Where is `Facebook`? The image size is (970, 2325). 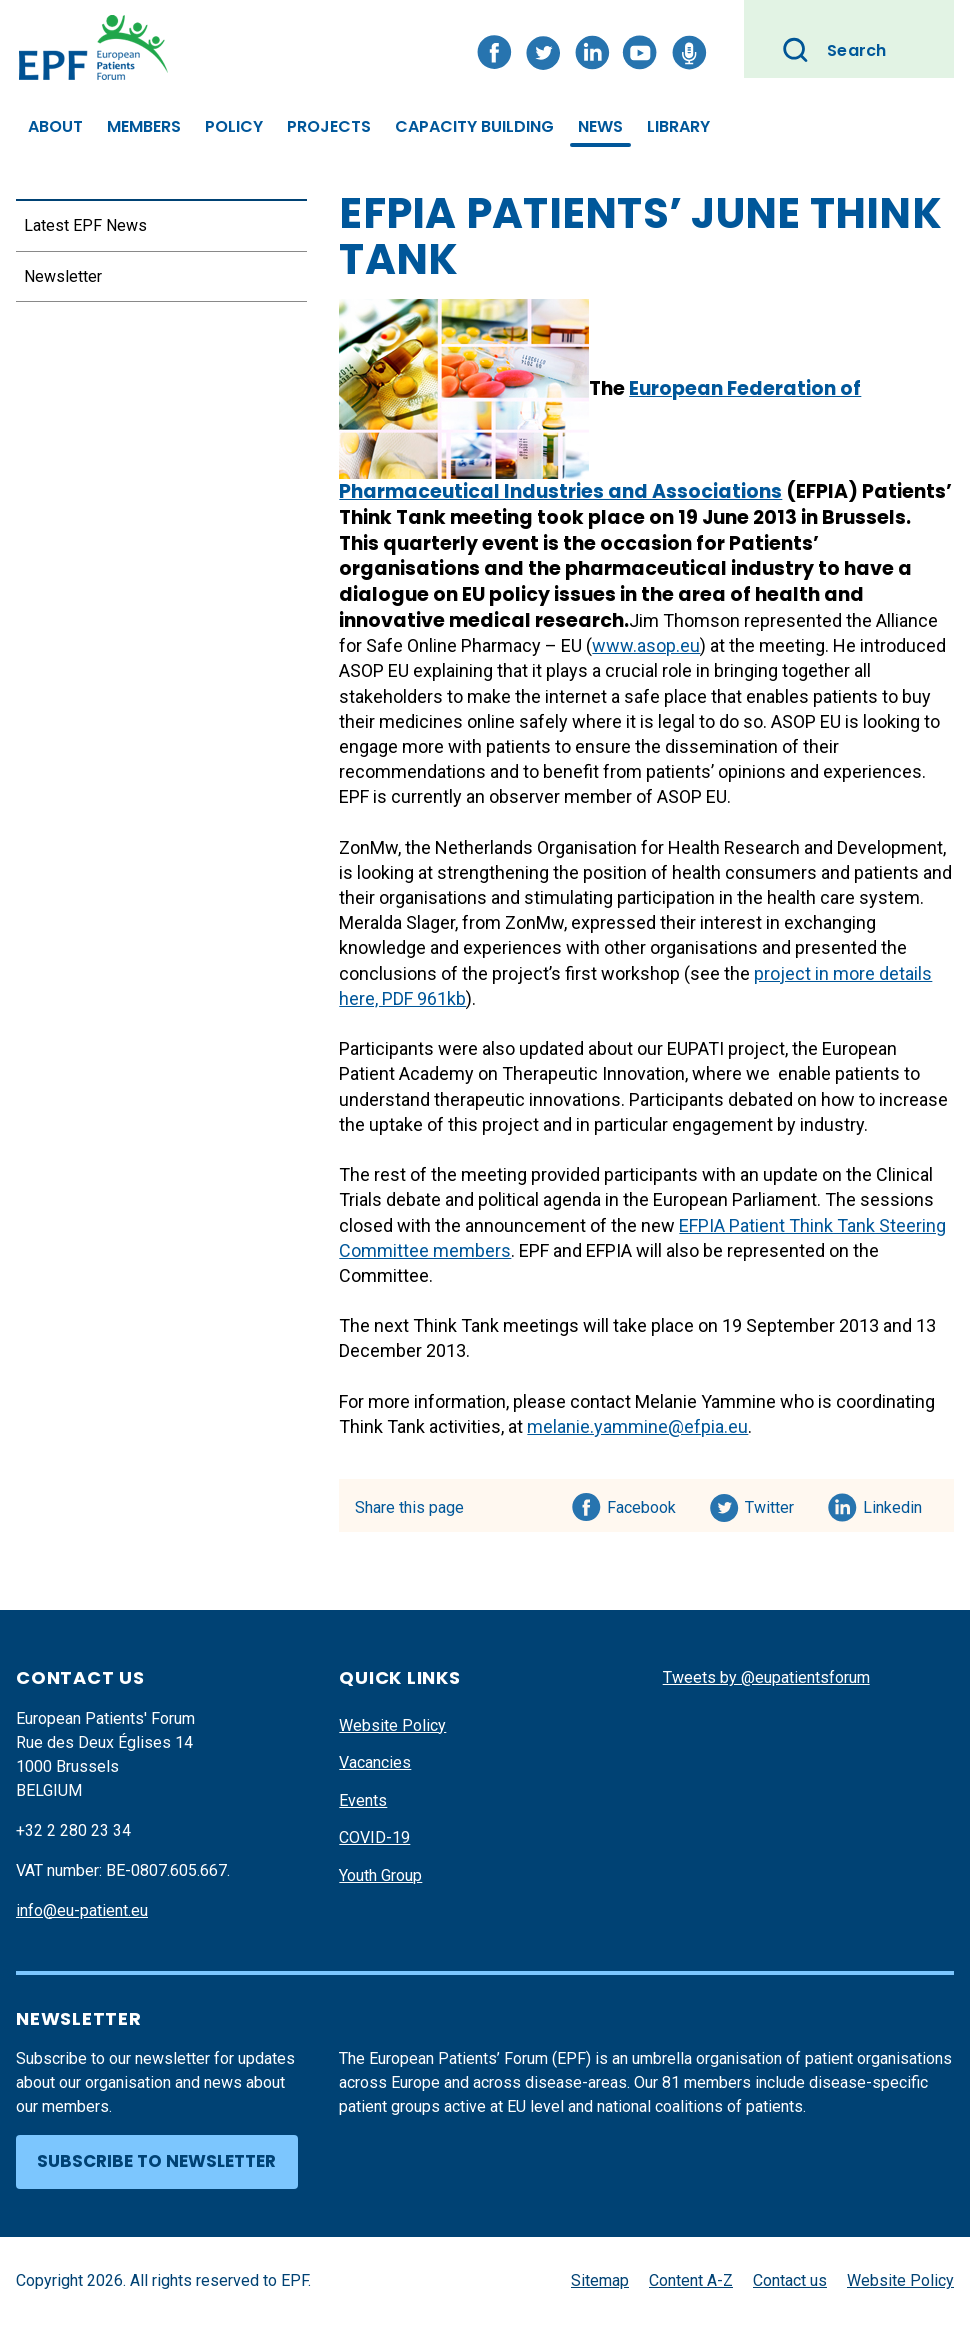 Facebook is located at coordinates (641, 1504).